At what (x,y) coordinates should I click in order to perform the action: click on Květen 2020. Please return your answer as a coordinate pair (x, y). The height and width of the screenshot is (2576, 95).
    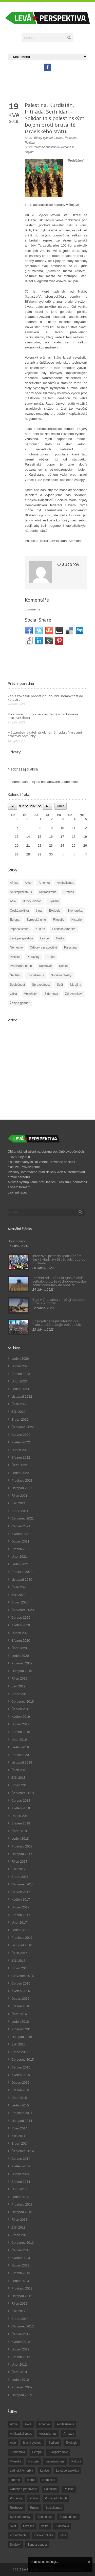
    Looking at the image, I should click on (20, 1625).